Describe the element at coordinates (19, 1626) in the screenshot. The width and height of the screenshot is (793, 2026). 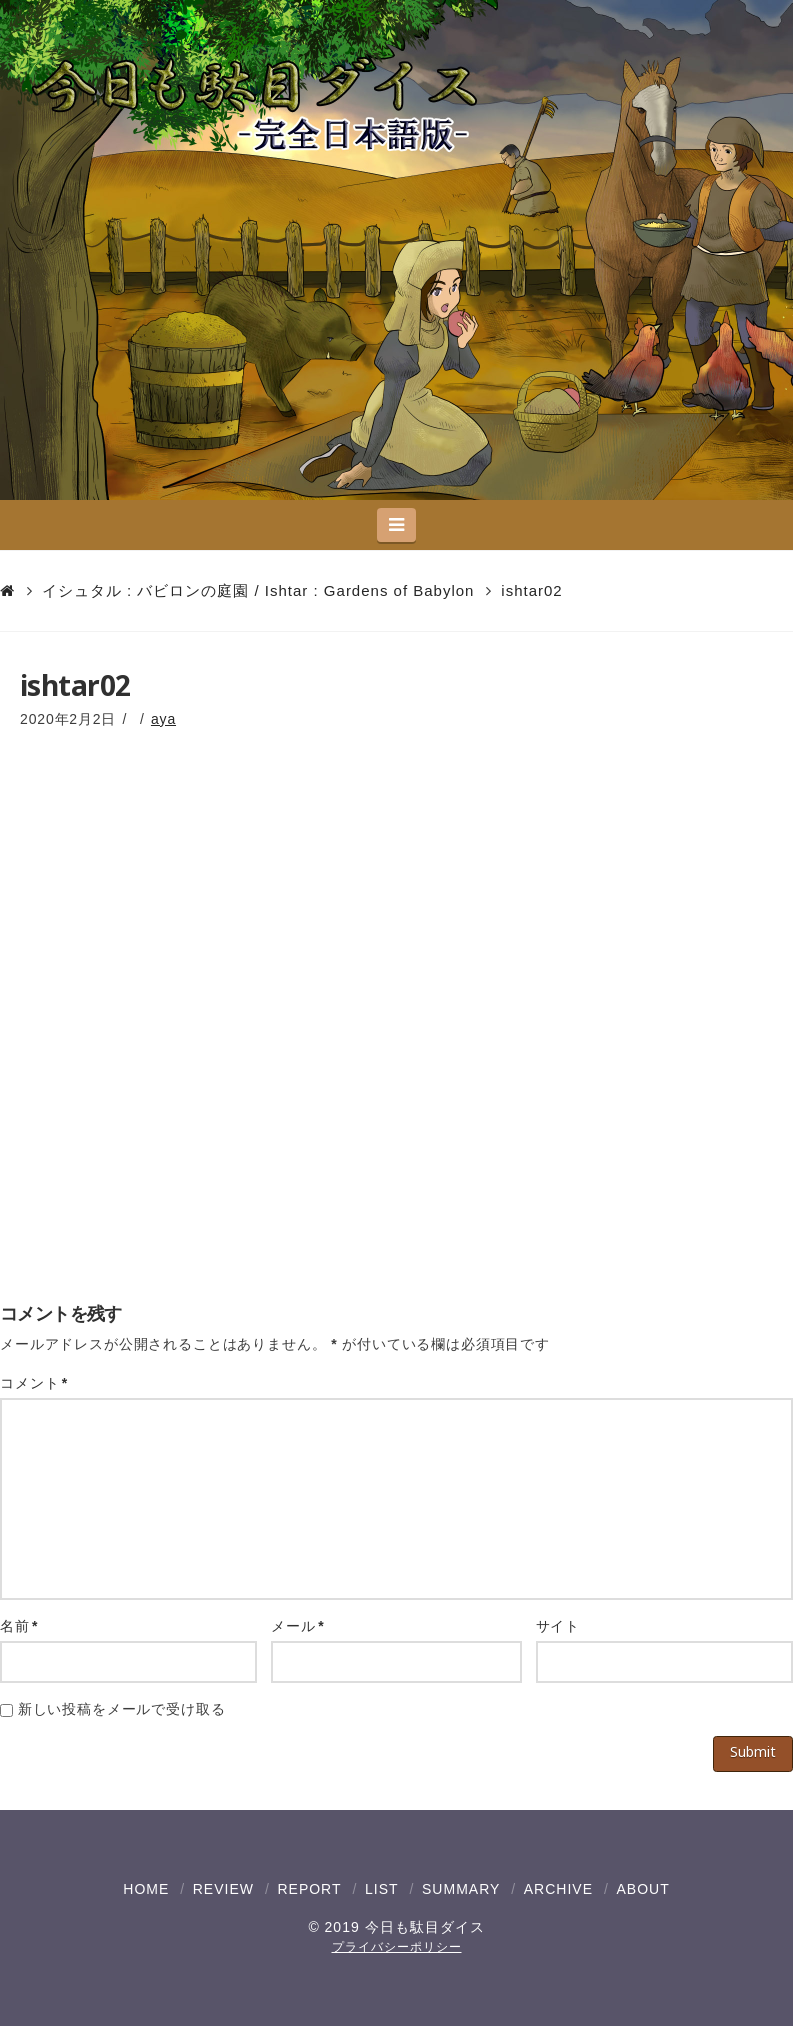
I see `名前` at that location.